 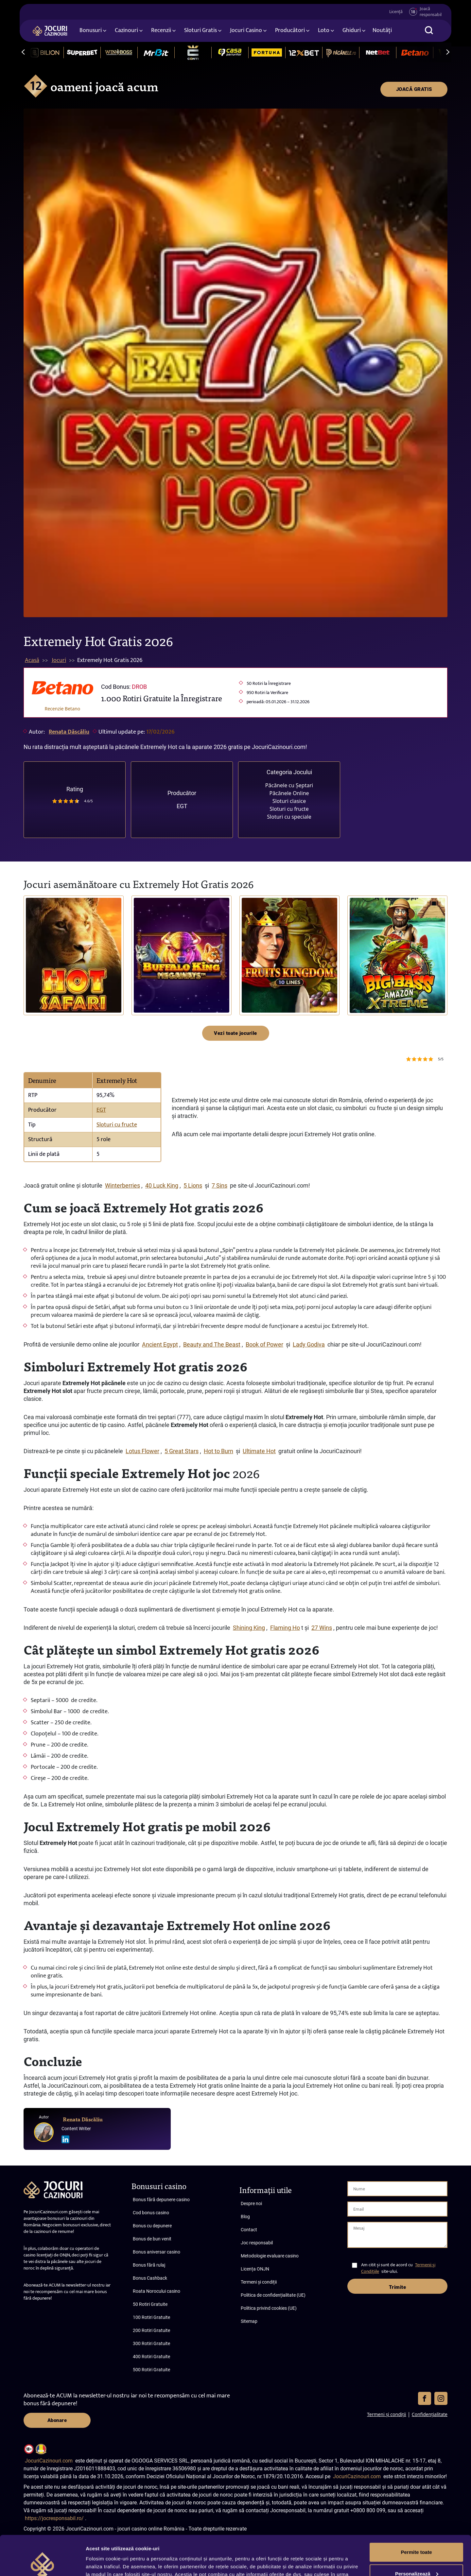 What do you see at coordinates (323, 30) in the screenshot?
I see `Loto` at bounding box center [323, 30].